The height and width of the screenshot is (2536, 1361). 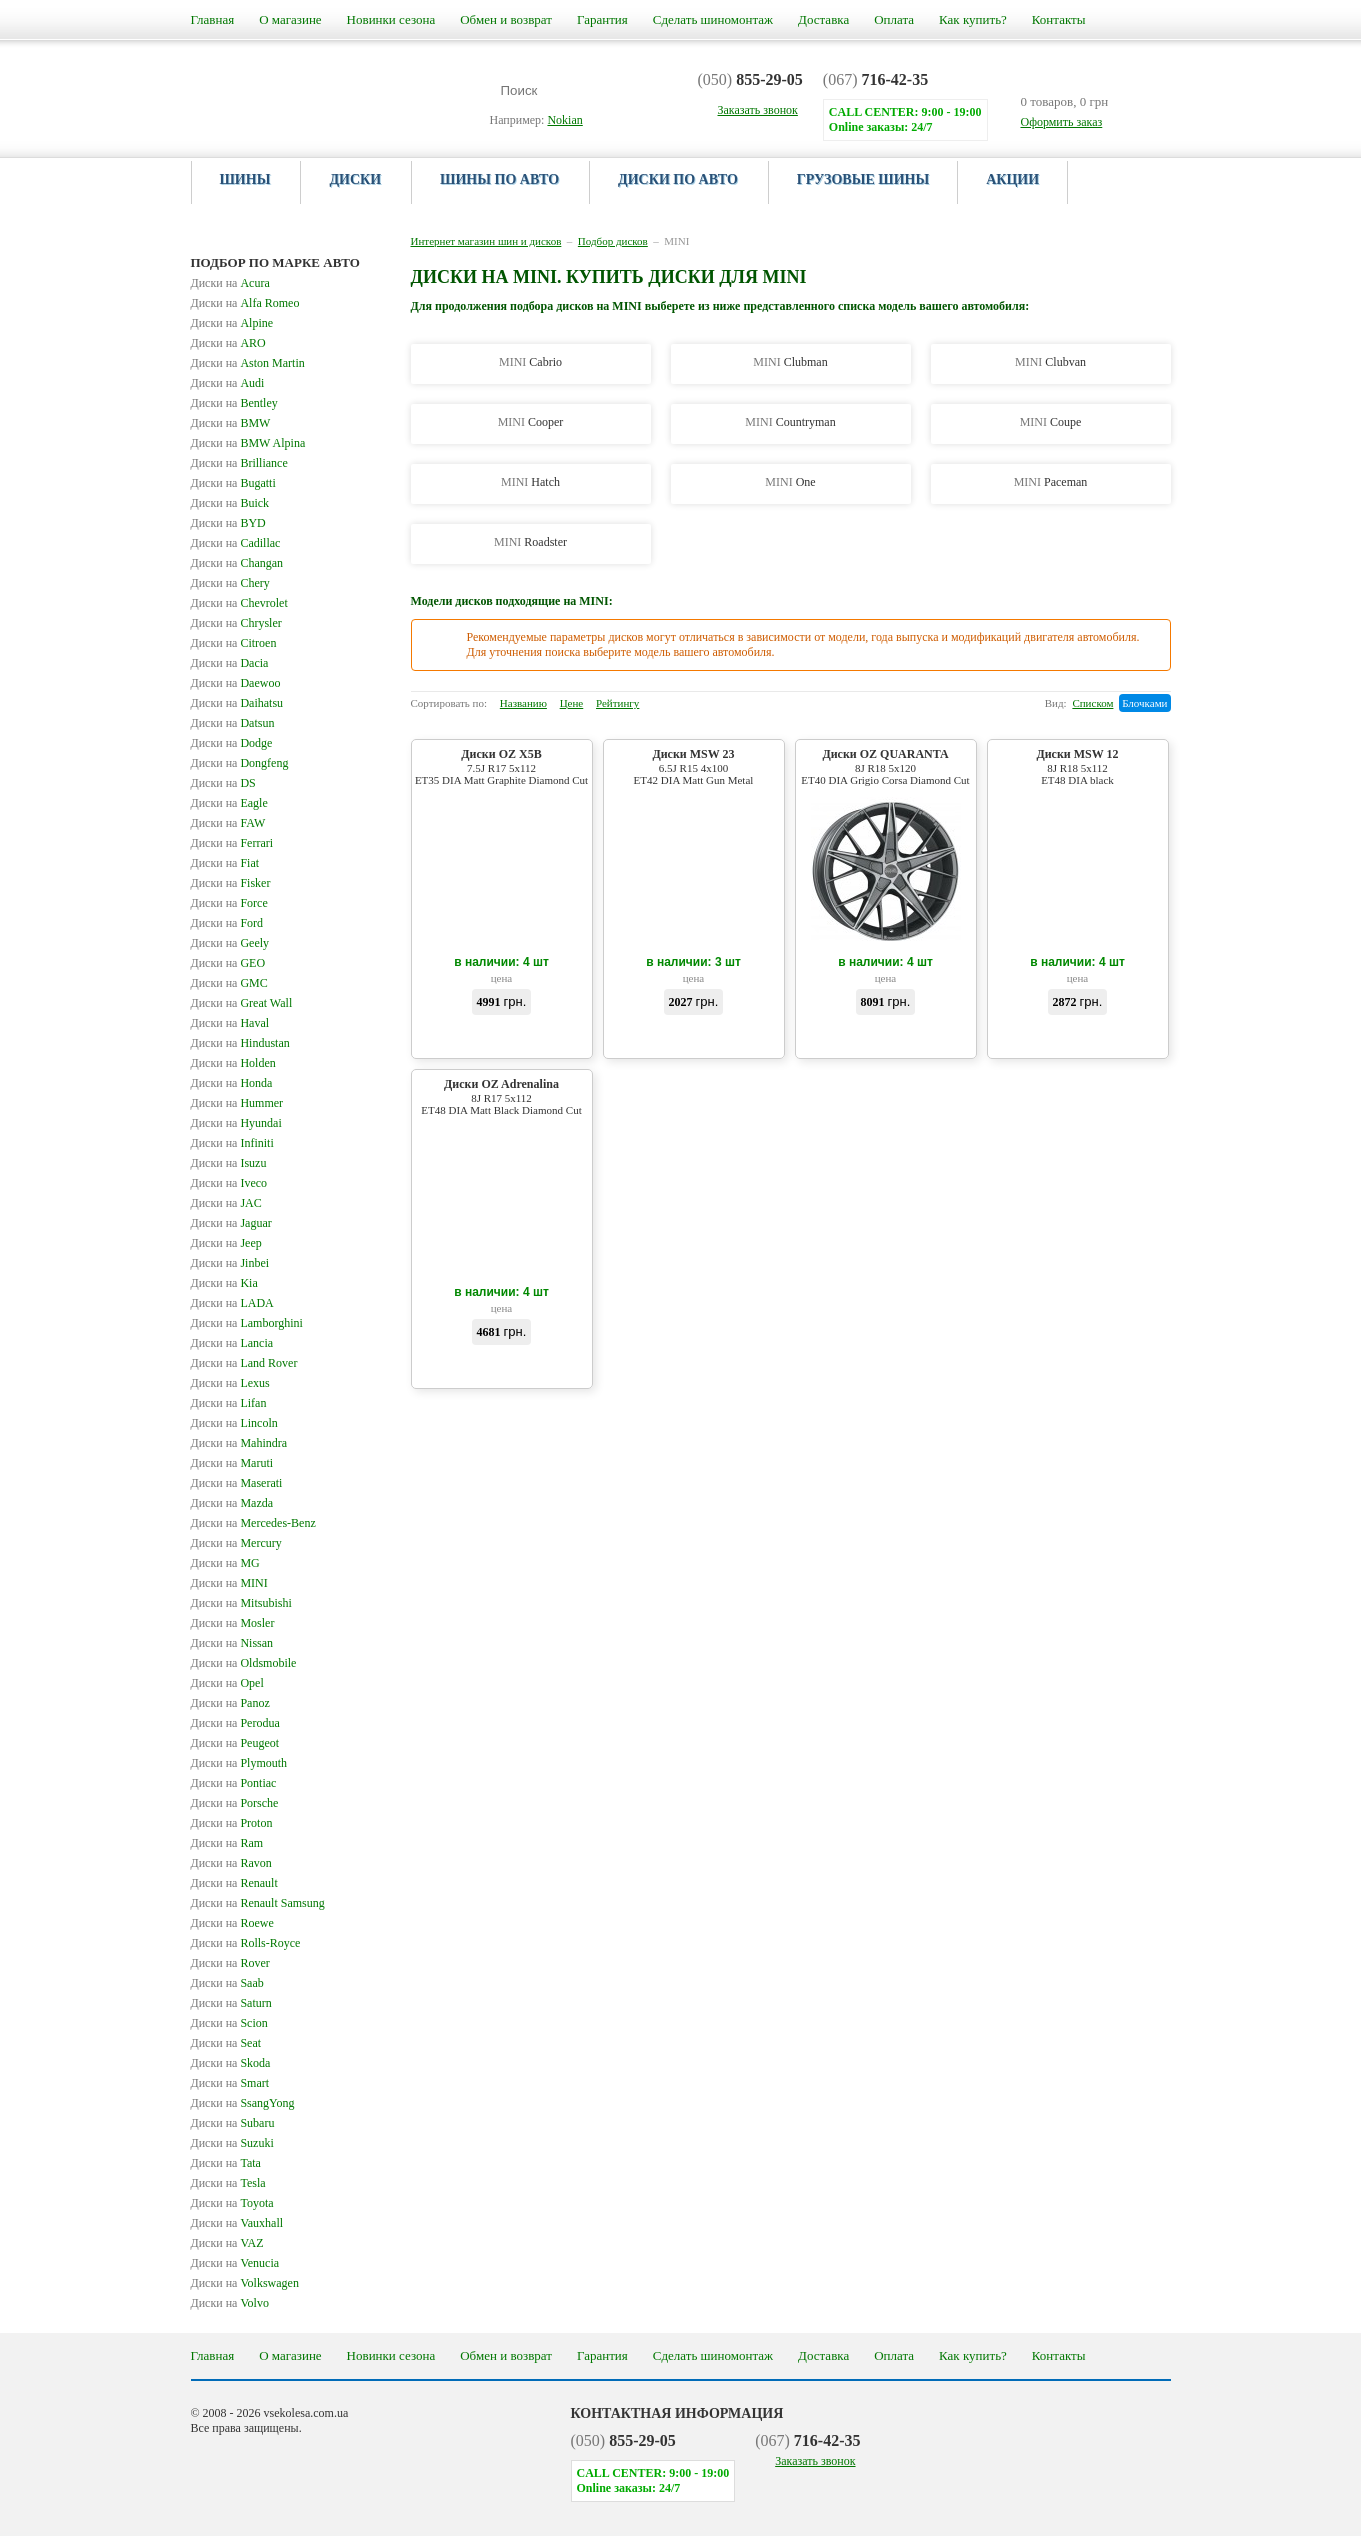 What do you see at coordinates (231, 1863) in the screenshot?
I see `Ravon` at bounding box center [231, 1863].